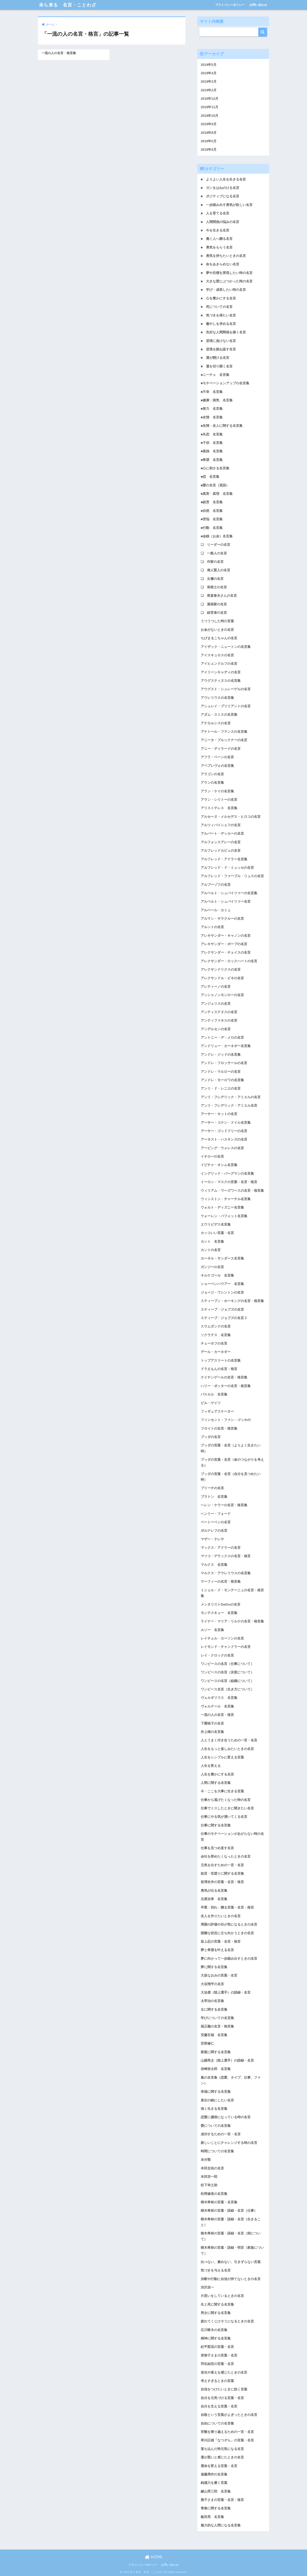 This screenshot has height=2576, width=307. Describe the element at coordinates (221, 1072) in the screenshot. I see `アンドレ・マルローの名言` at that location.